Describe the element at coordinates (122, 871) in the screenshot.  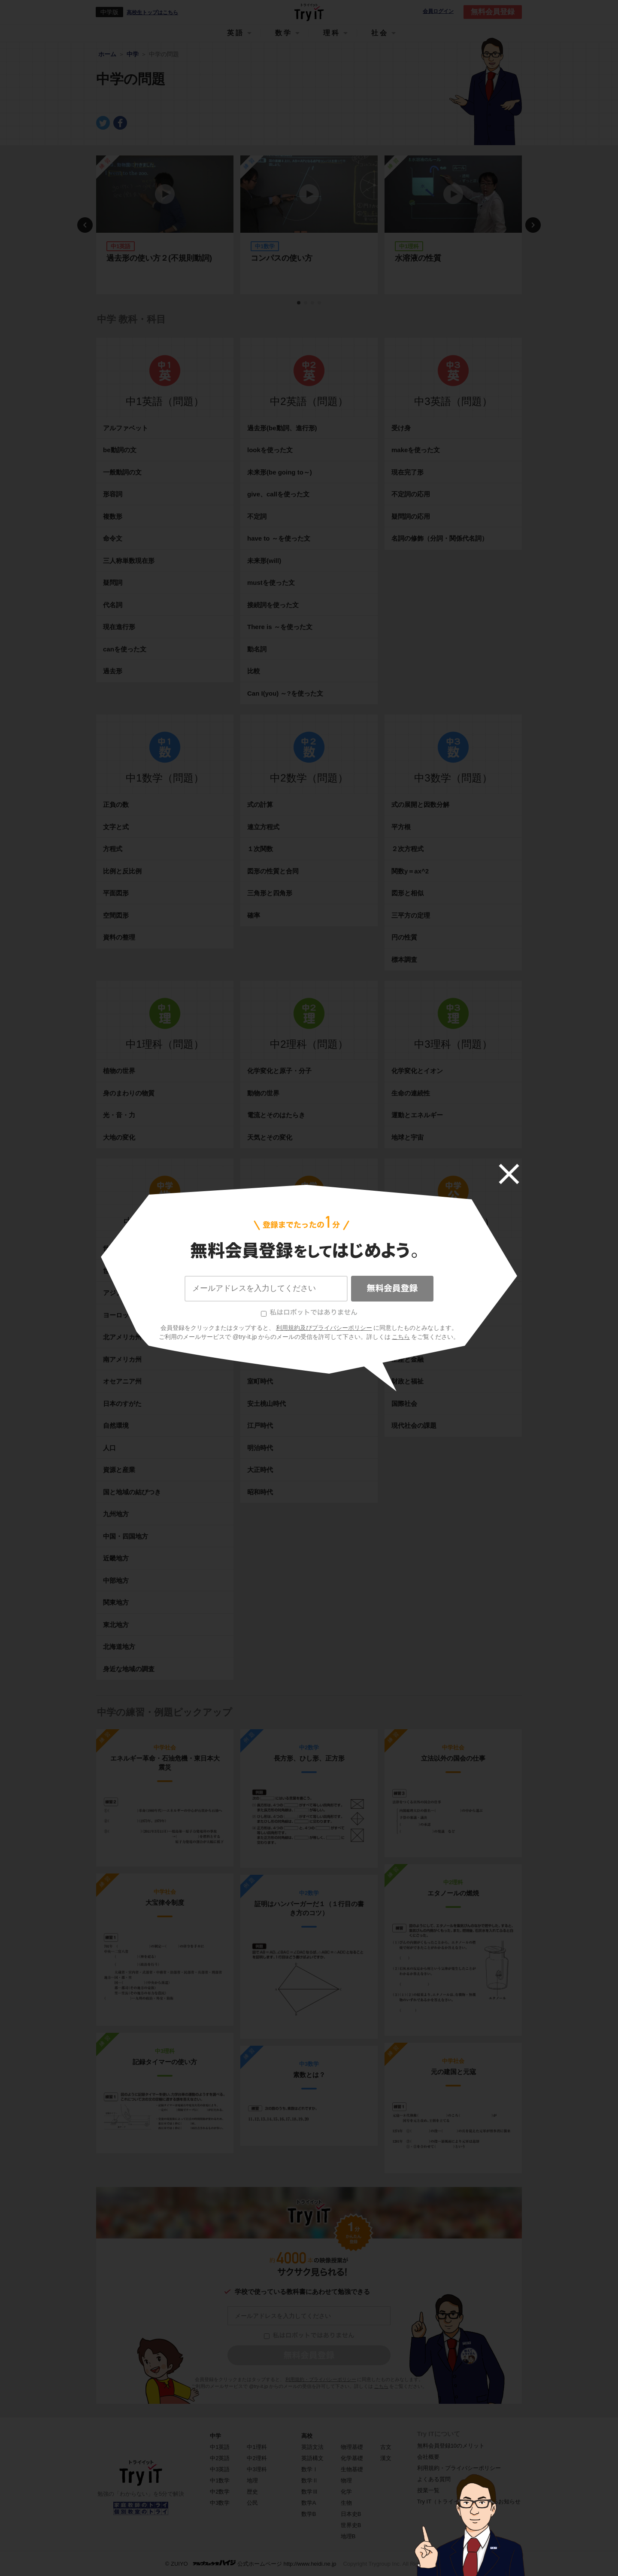
I see `比例と反比例` at that location.